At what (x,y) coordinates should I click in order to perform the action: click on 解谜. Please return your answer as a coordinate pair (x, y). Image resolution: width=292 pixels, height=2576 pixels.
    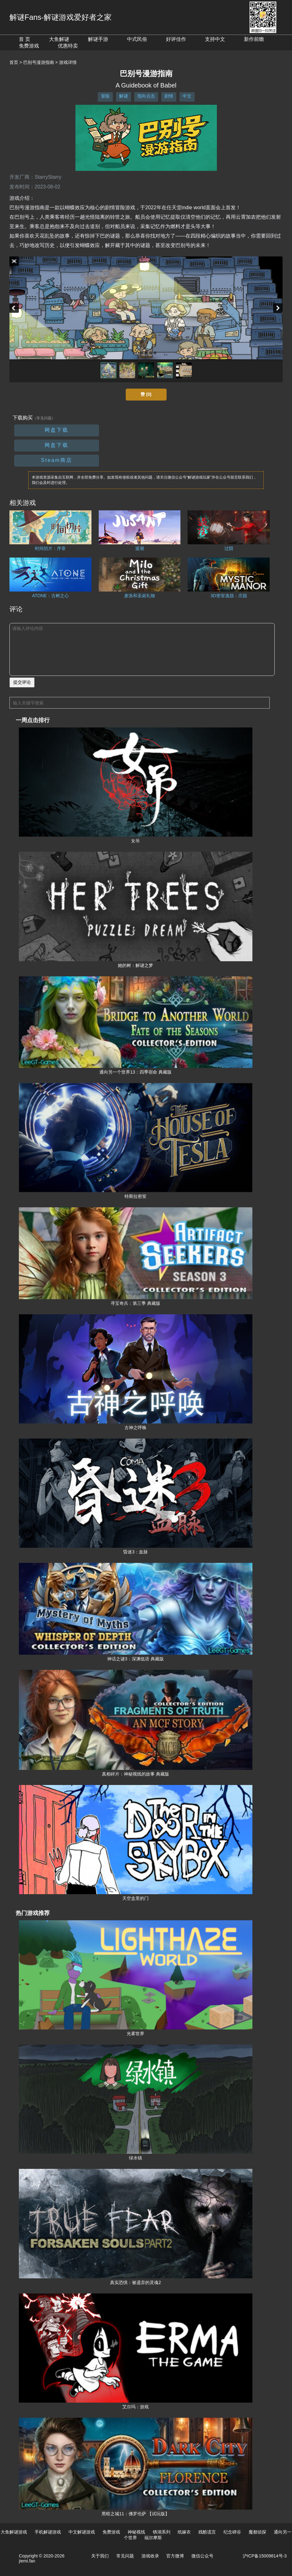
    Looking at the image, I should click on (123, 95).